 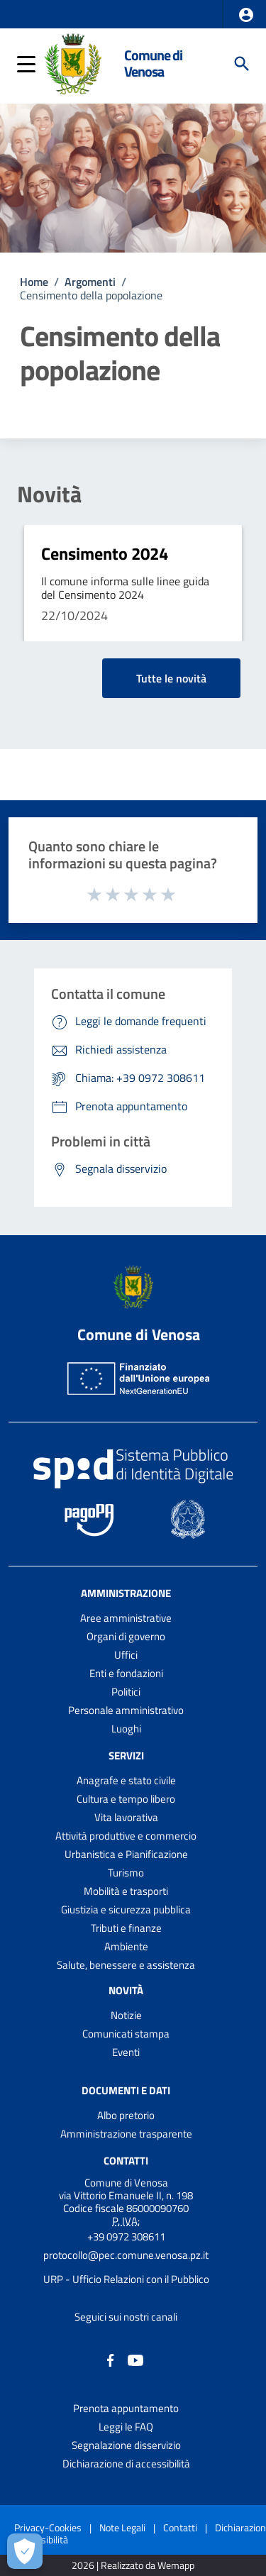 I want to click on Turismo, so click(x=126, y=1872).